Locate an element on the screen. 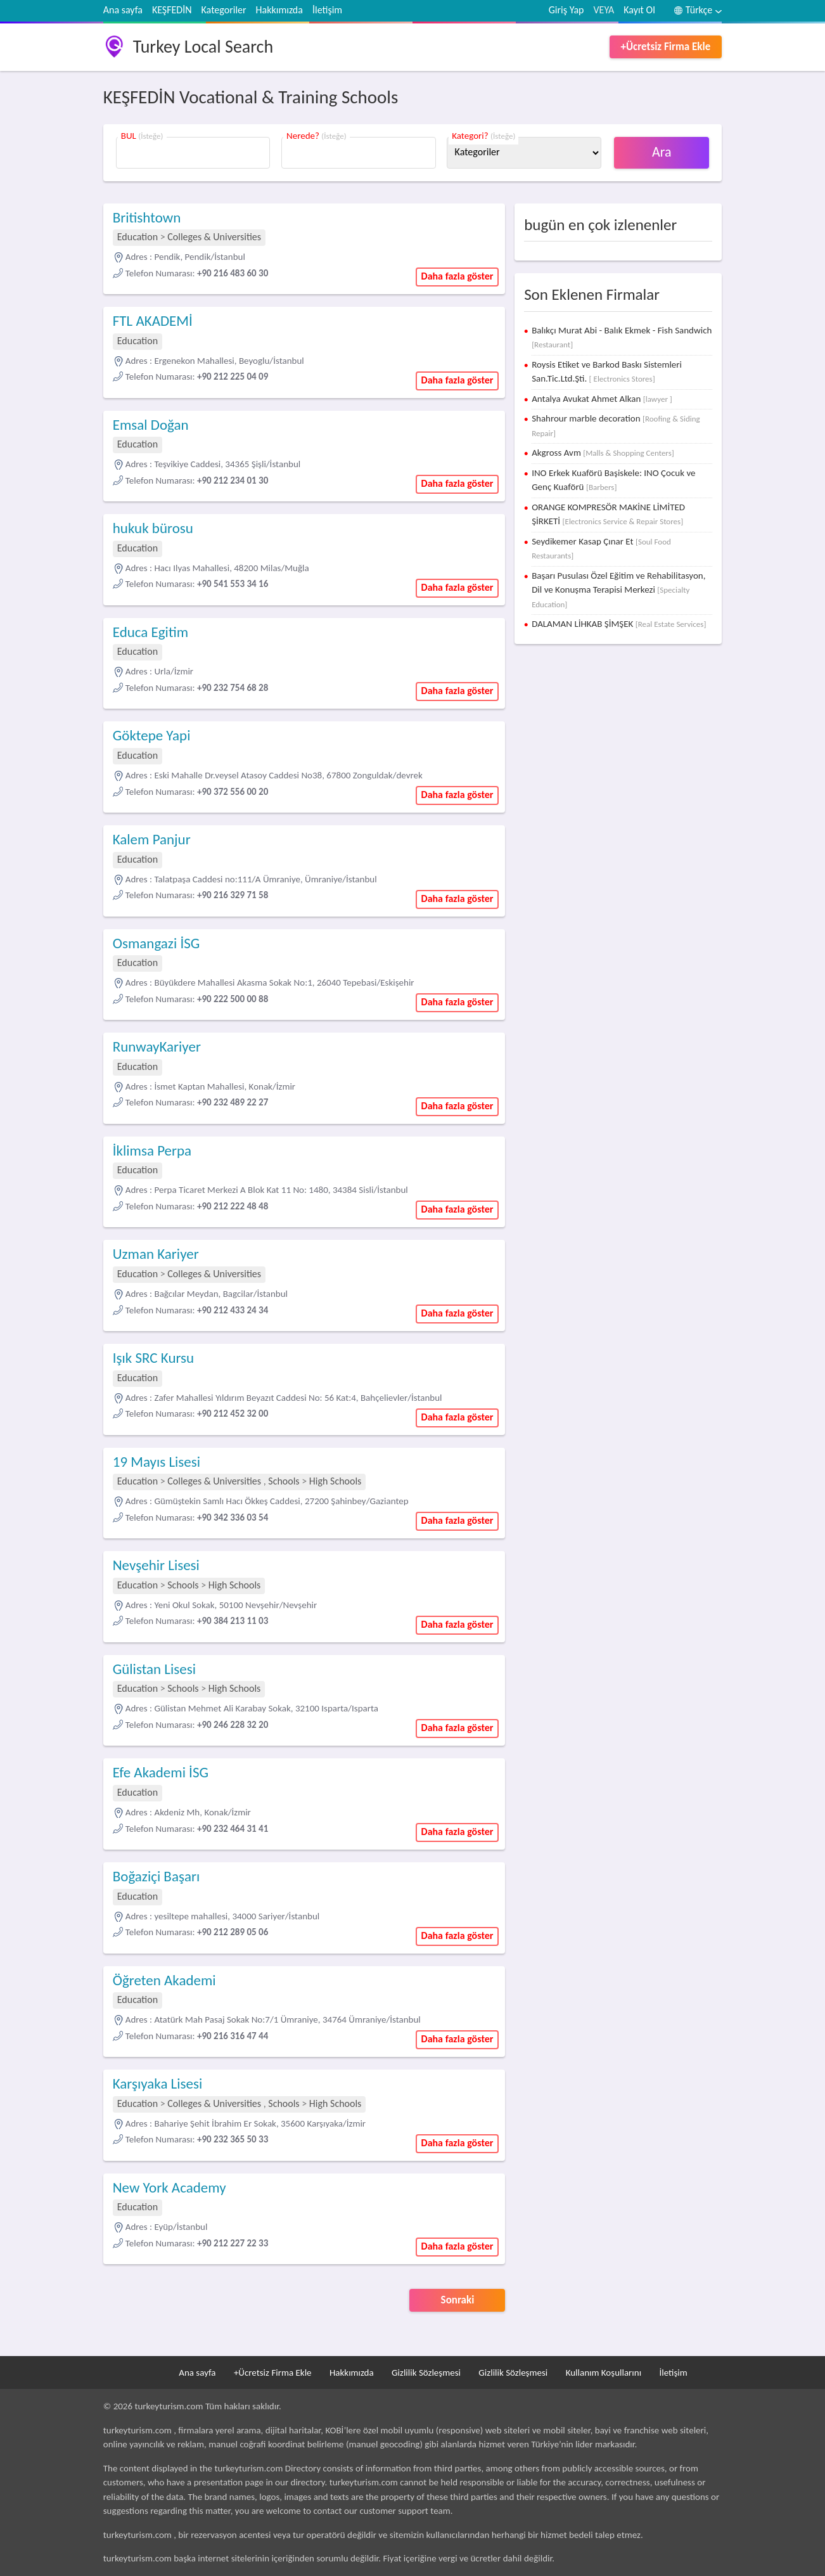 Image resolution: width=825 pixels, height=2576 pixels. Education is located at coordinates (137, 237).